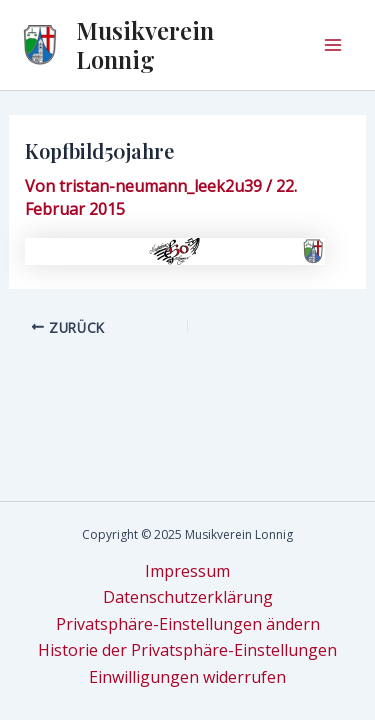  Describe the element at coordinates (188, 597) in the screenshot. I see `Datenschutzerklärung` at that location.